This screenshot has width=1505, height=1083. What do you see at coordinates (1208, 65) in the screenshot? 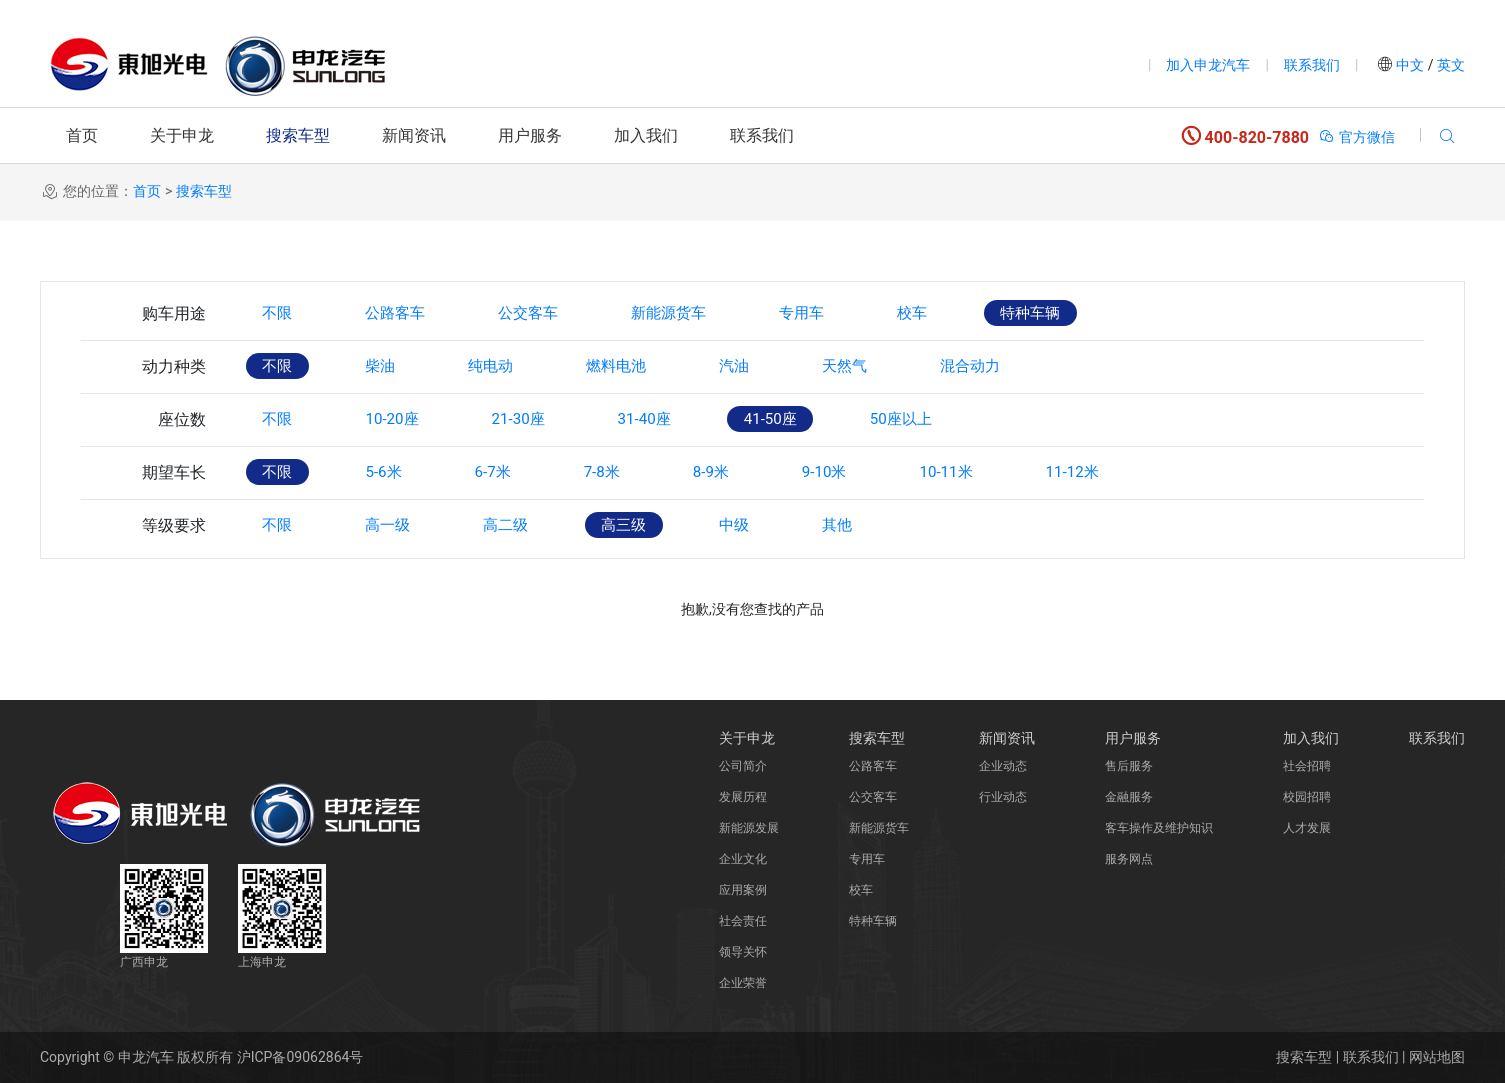
I see `加入申龙汽车` at bounding box center [1208, 65].